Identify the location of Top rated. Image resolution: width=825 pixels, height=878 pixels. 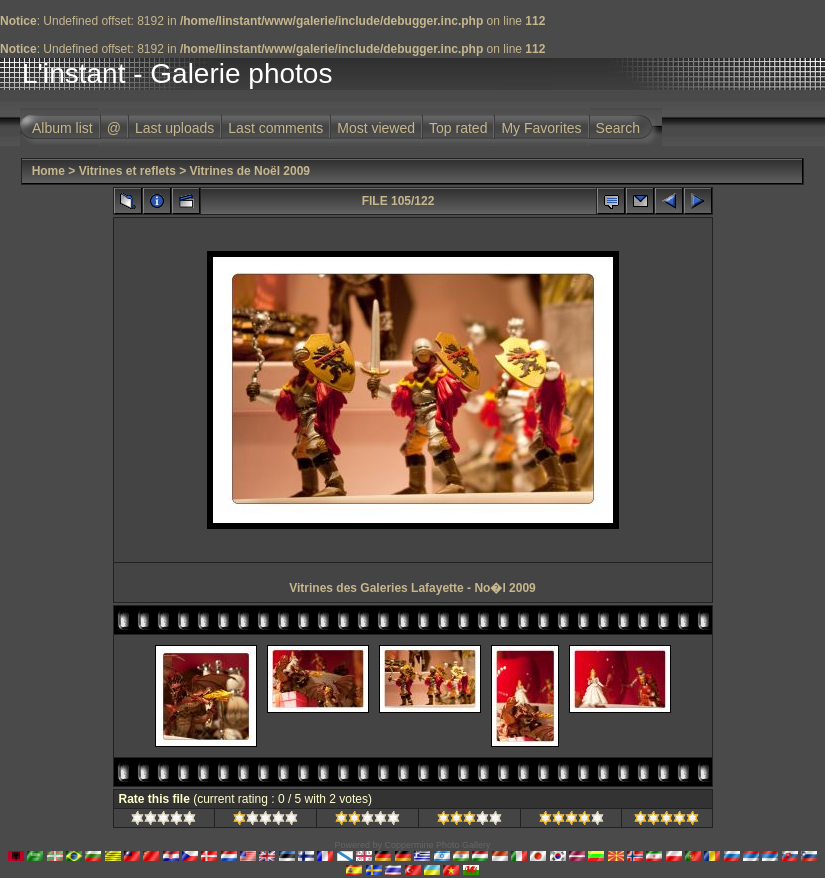
(458, 128).